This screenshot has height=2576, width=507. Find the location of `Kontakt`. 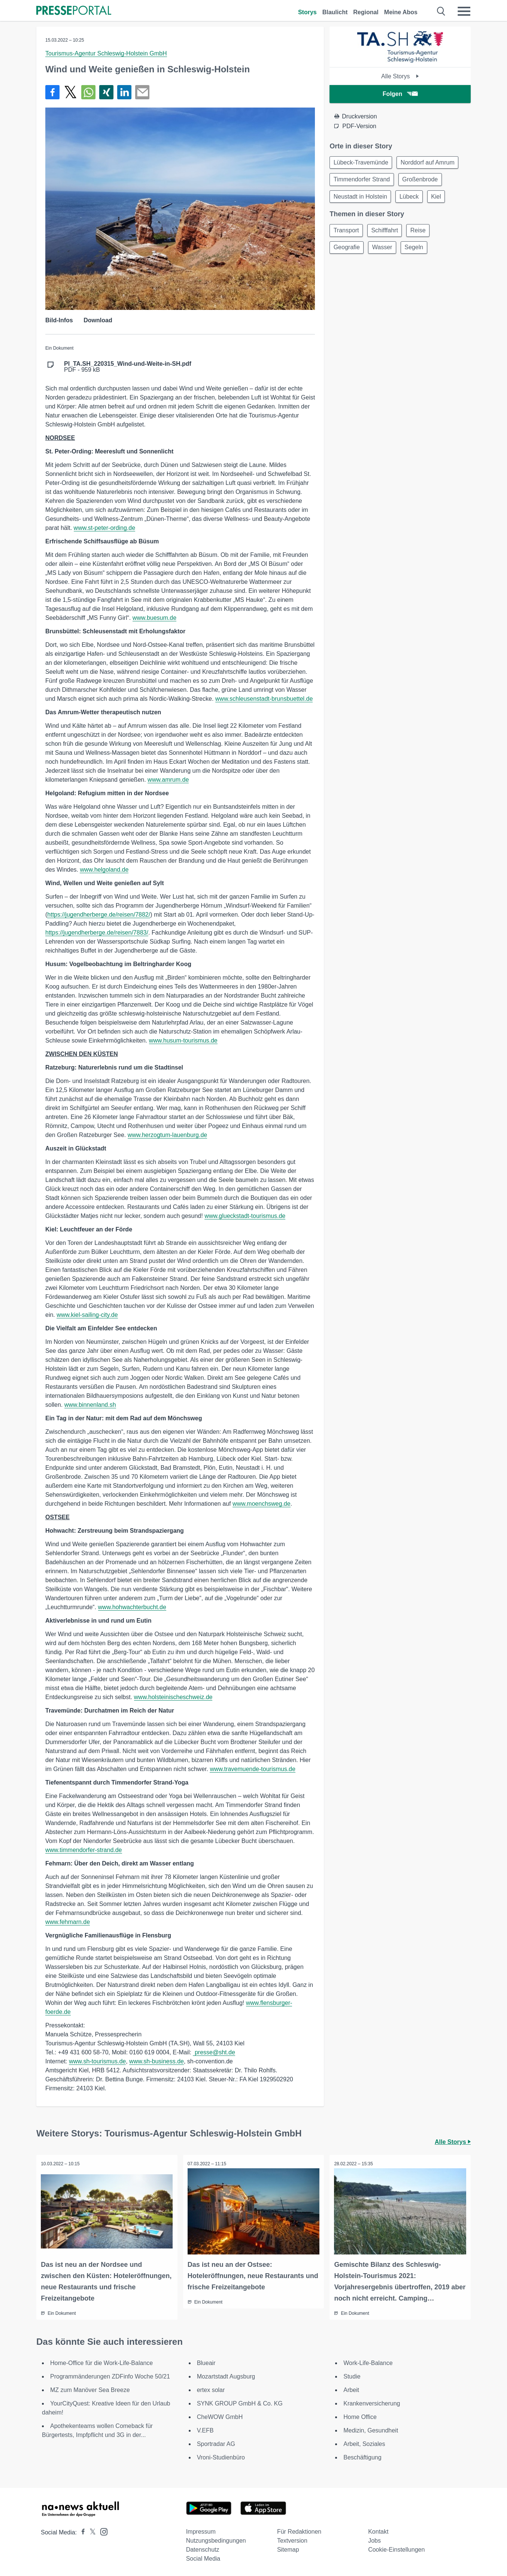

Kontakt is located at coordinates (378, 2531).